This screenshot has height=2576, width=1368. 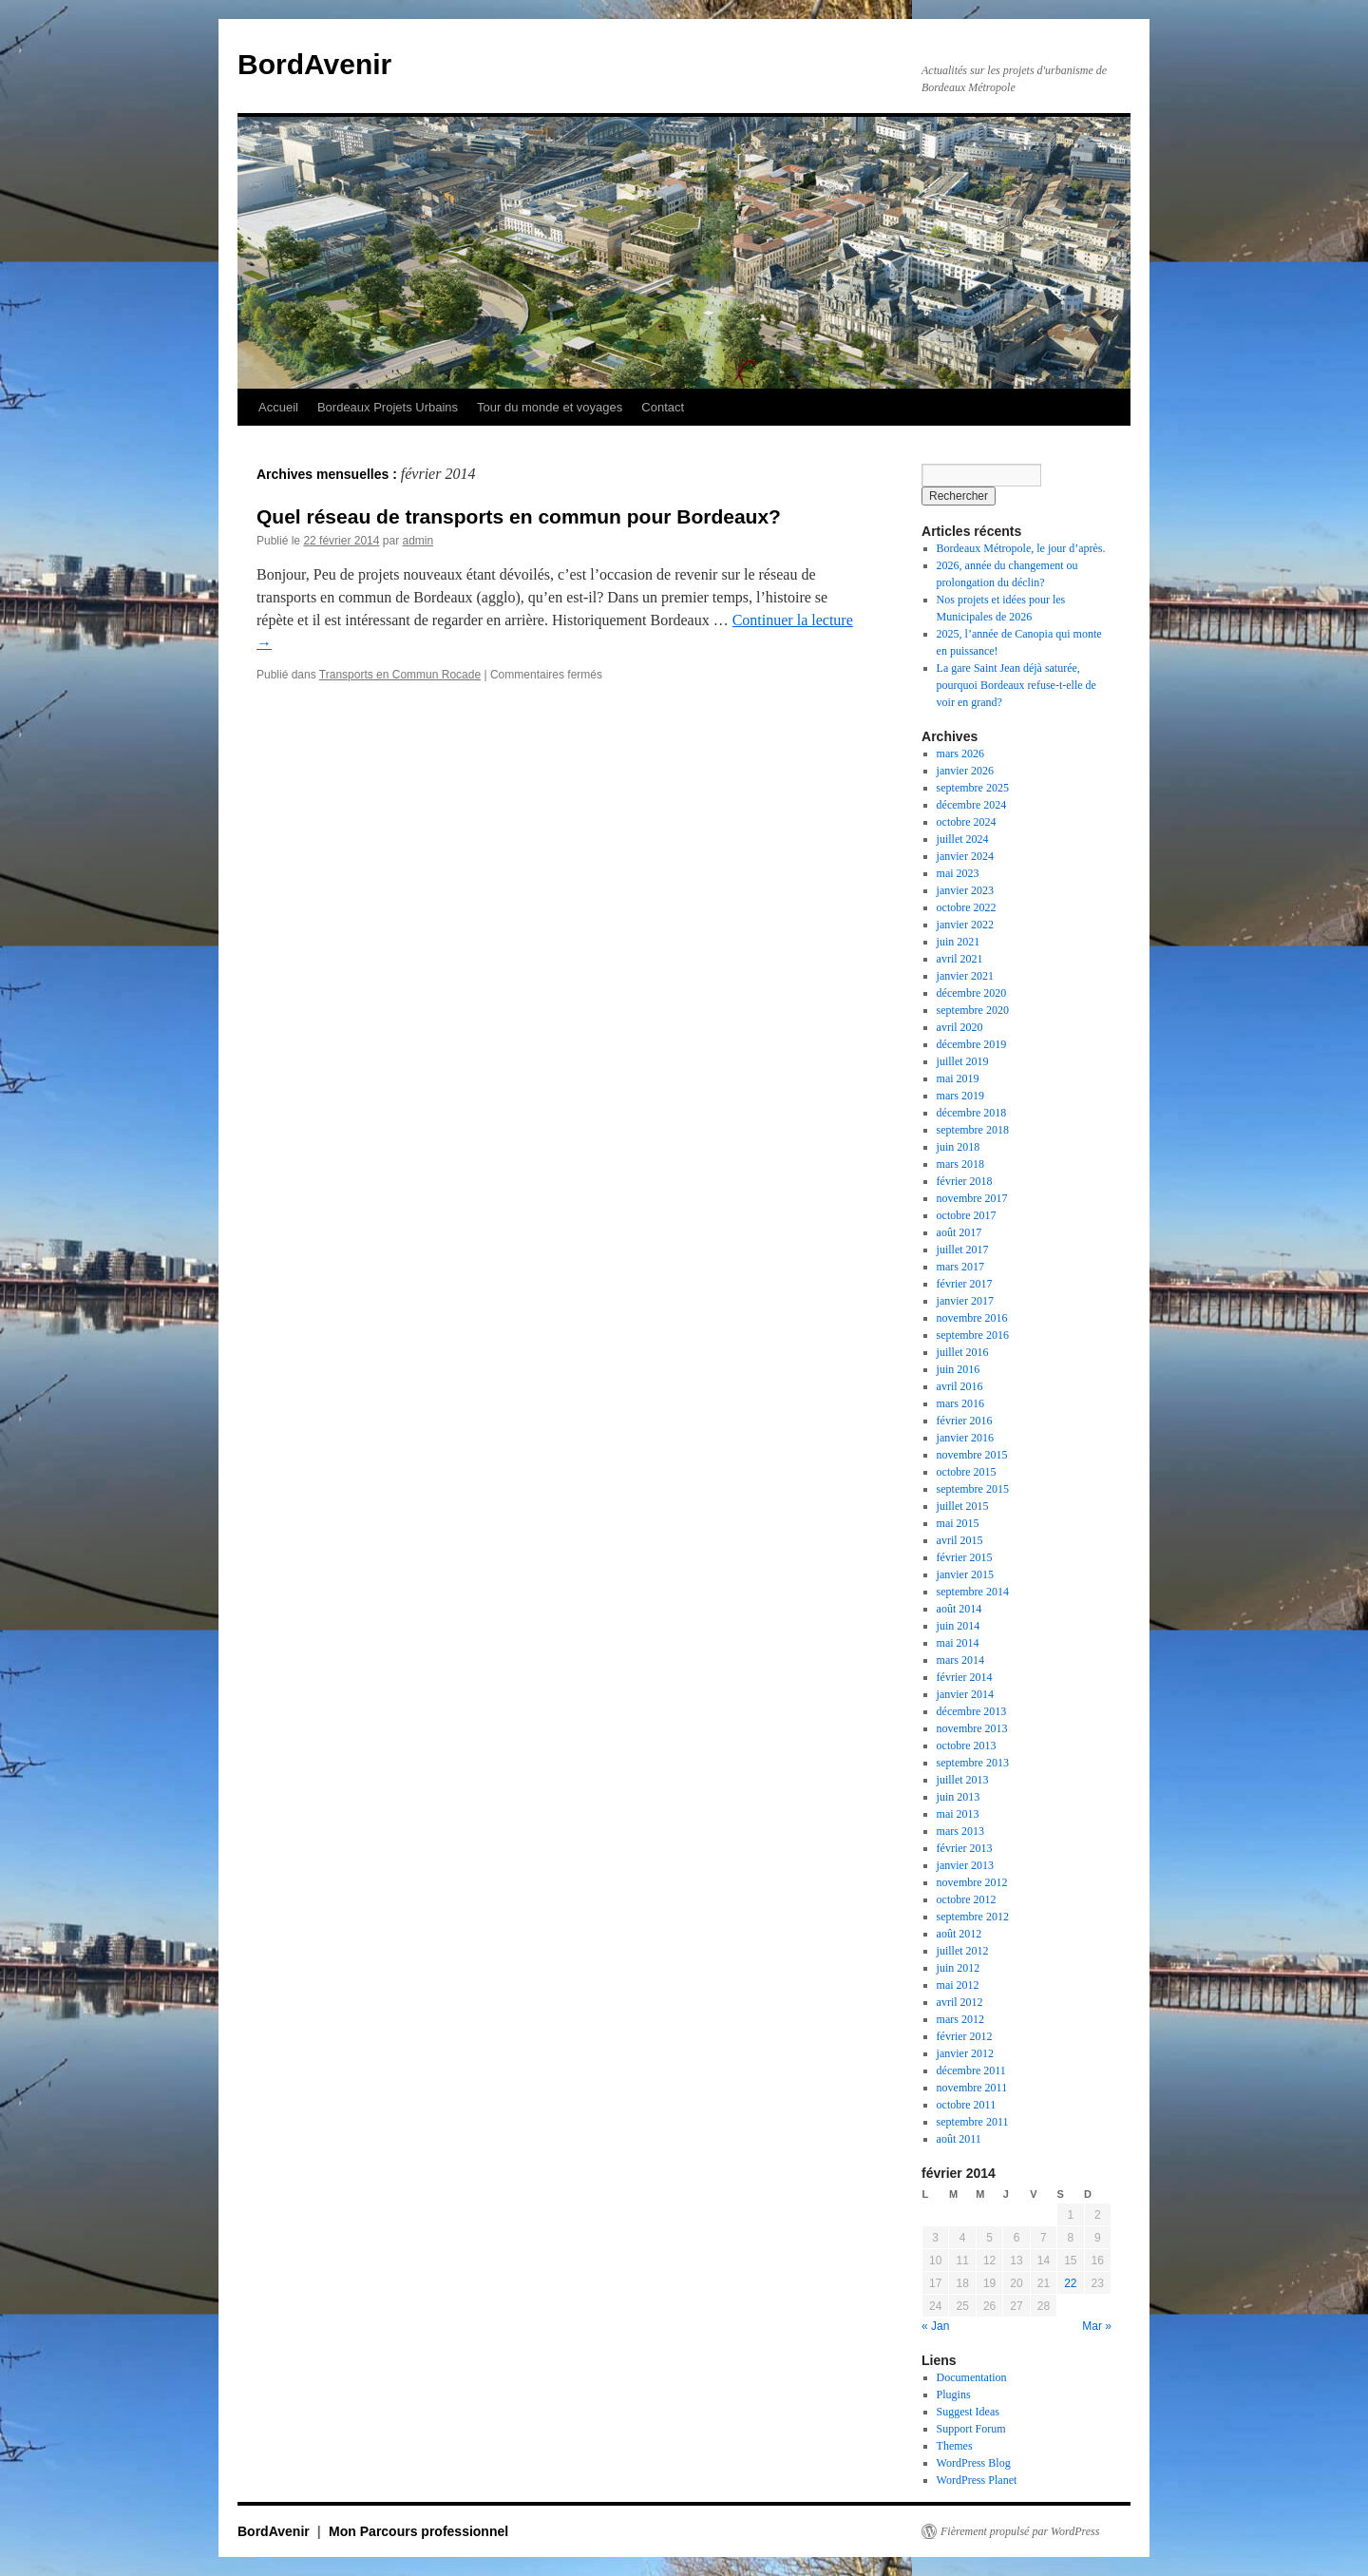 I want to click on septembre 2025, so click(x=973, y=787).